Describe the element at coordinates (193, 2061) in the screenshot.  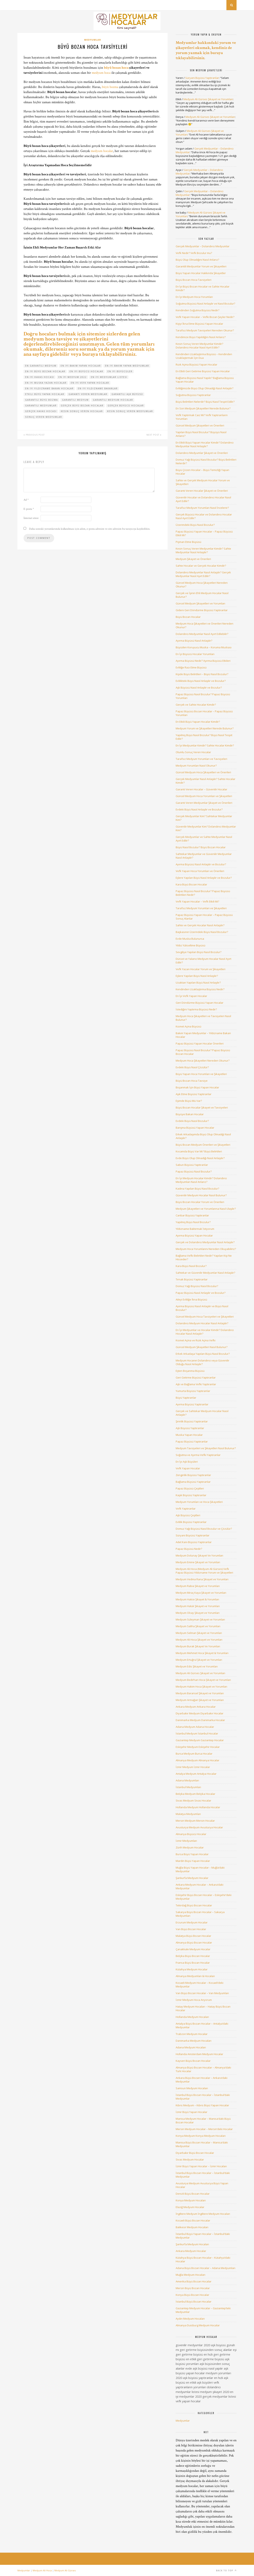
I see `Kayseri Büyü Bozan Hocalar` at that location.